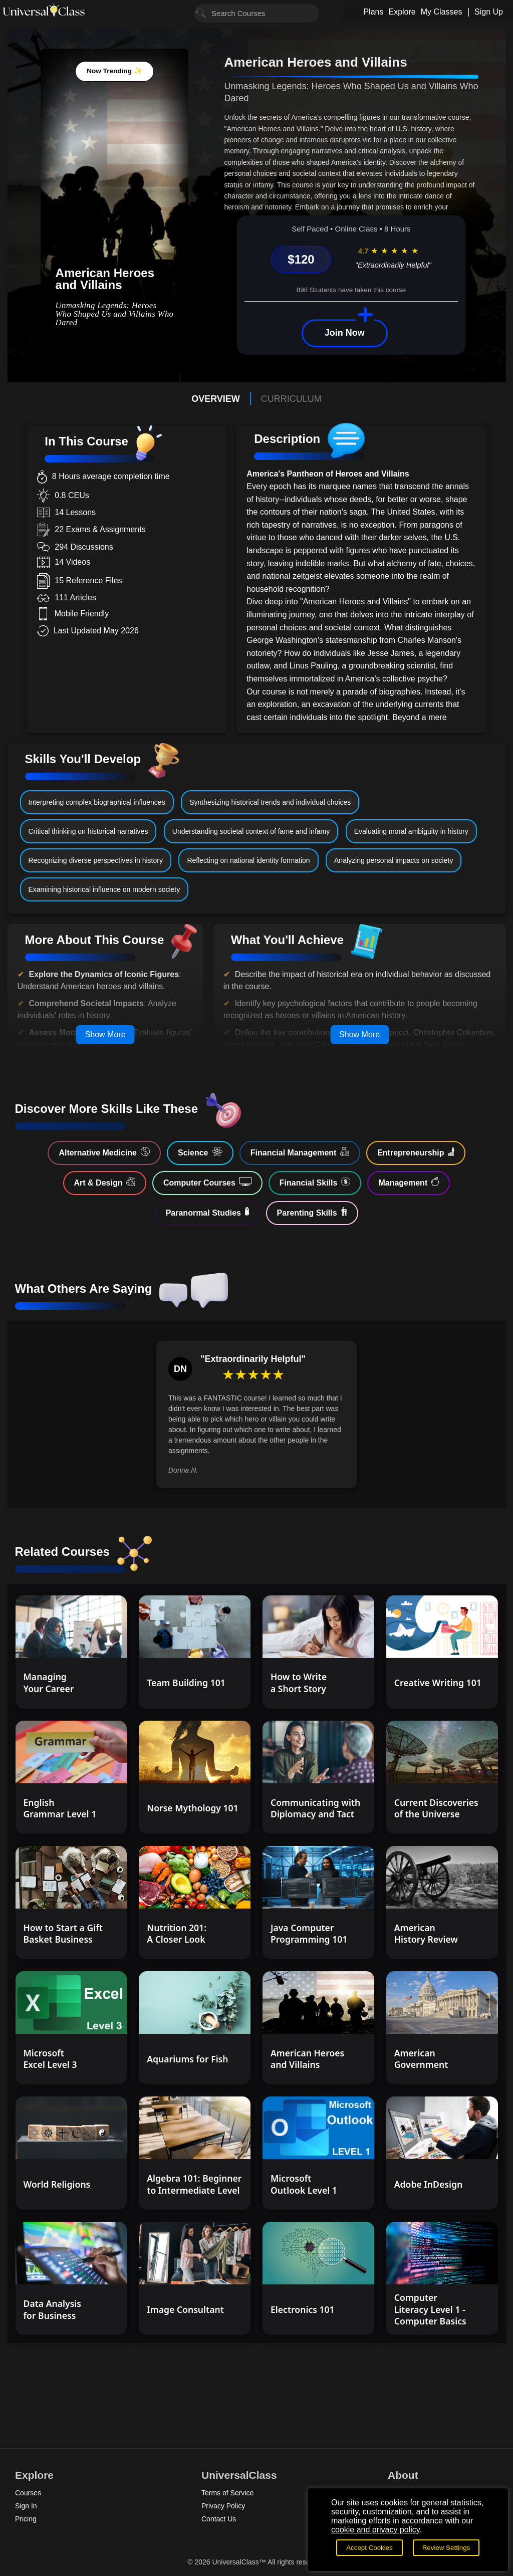 The height and width of the screenshot is (2576, 513). I want to click on Show More, so click(105, 1034).